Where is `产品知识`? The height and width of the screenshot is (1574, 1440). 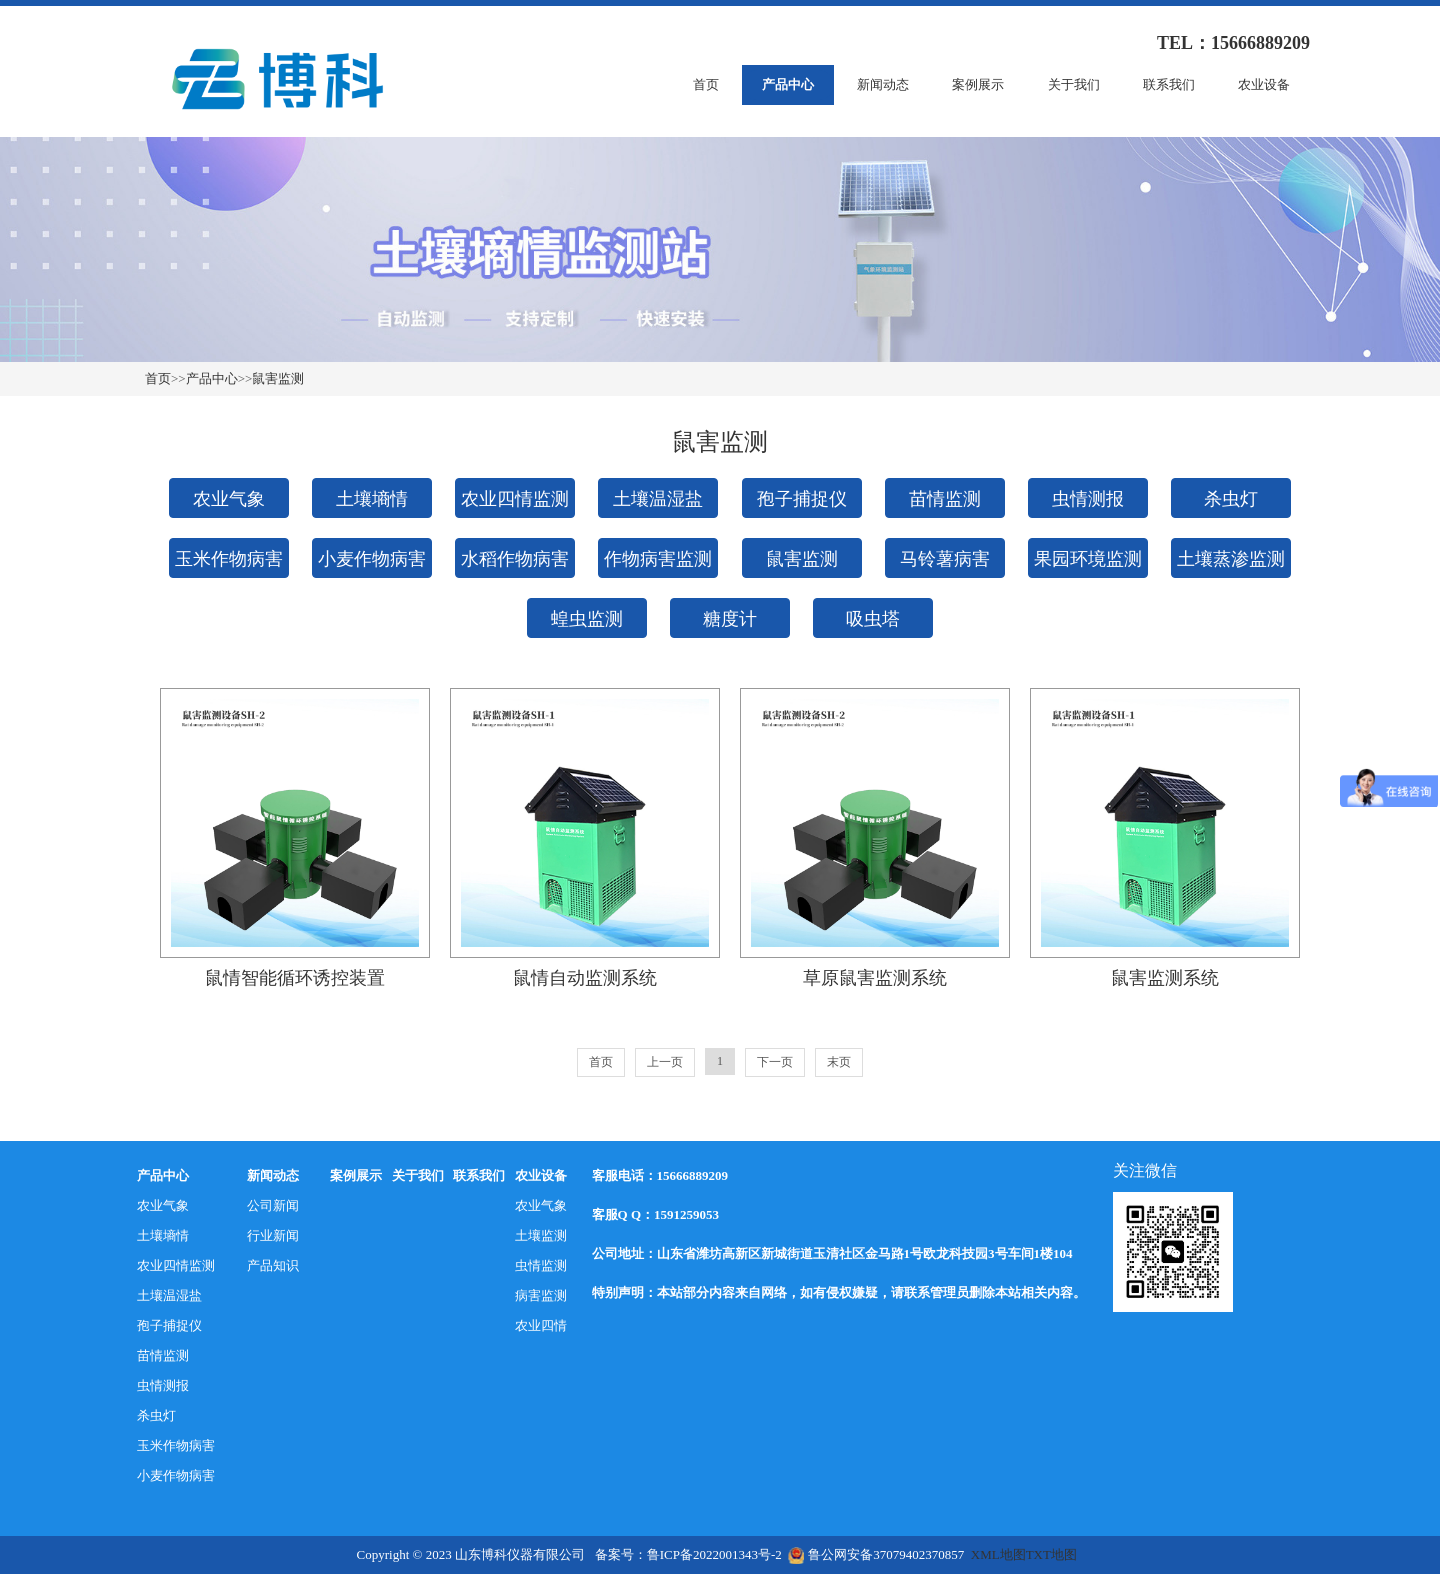 产品知识 is located at coordinates (273, 1265).